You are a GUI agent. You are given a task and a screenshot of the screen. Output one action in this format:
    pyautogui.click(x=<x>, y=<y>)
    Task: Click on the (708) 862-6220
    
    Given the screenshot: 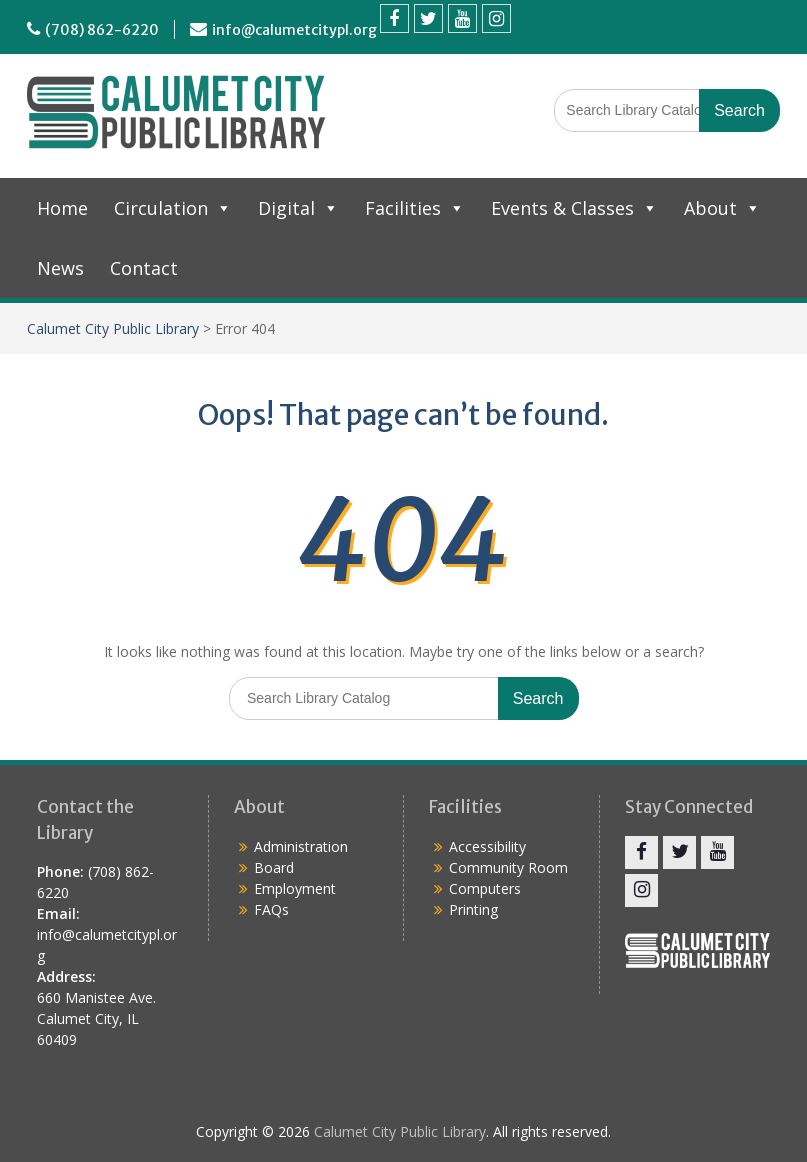 What is the action you would take?
    pyautogui.click(x=102, y=30)
    